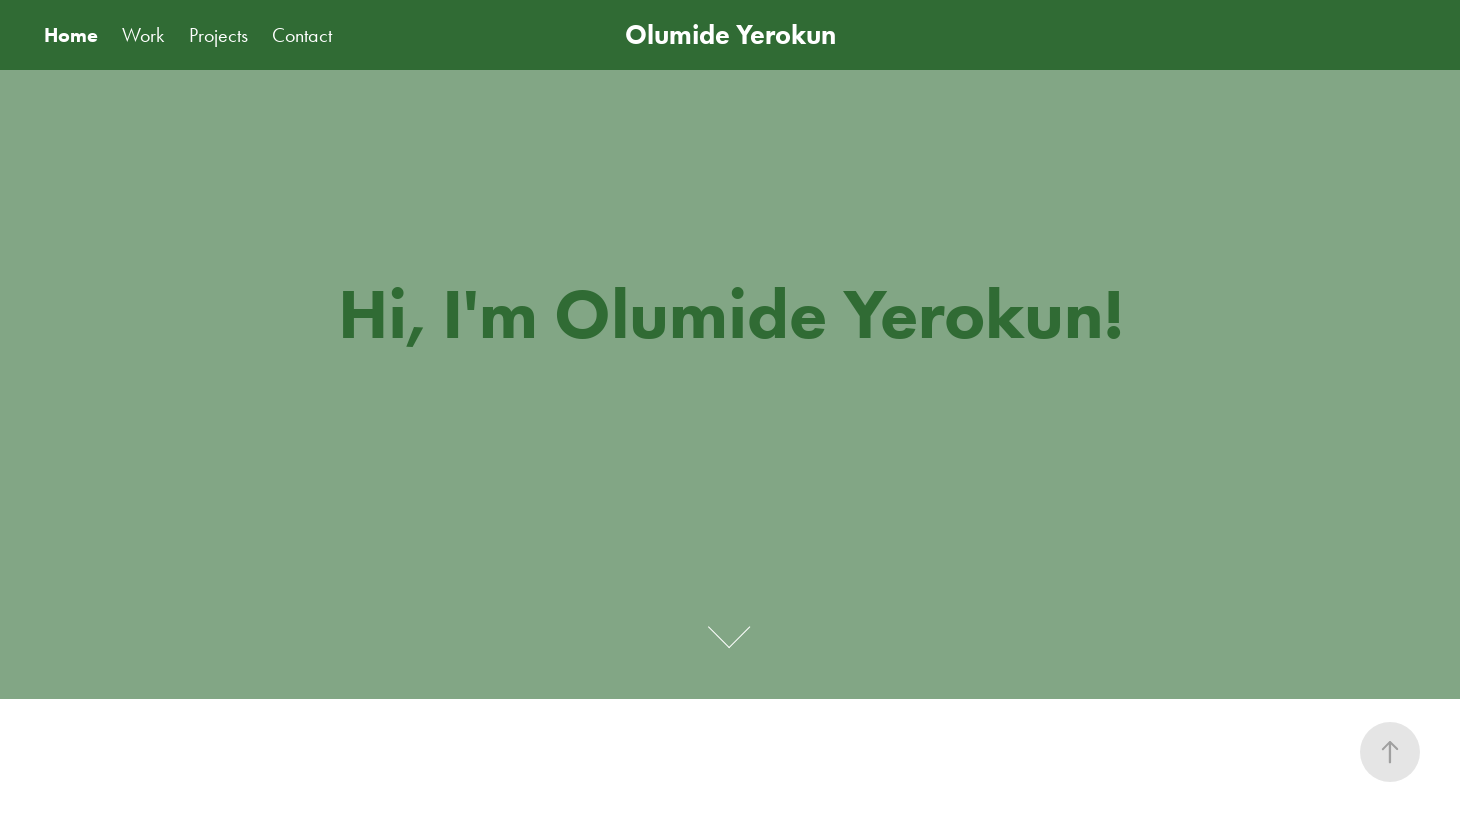 This screenshot has width=1460, height=822. What do you see at coordinates (71, 35) in the screenshot?
I see `Home` at bounding box center [71, 35].